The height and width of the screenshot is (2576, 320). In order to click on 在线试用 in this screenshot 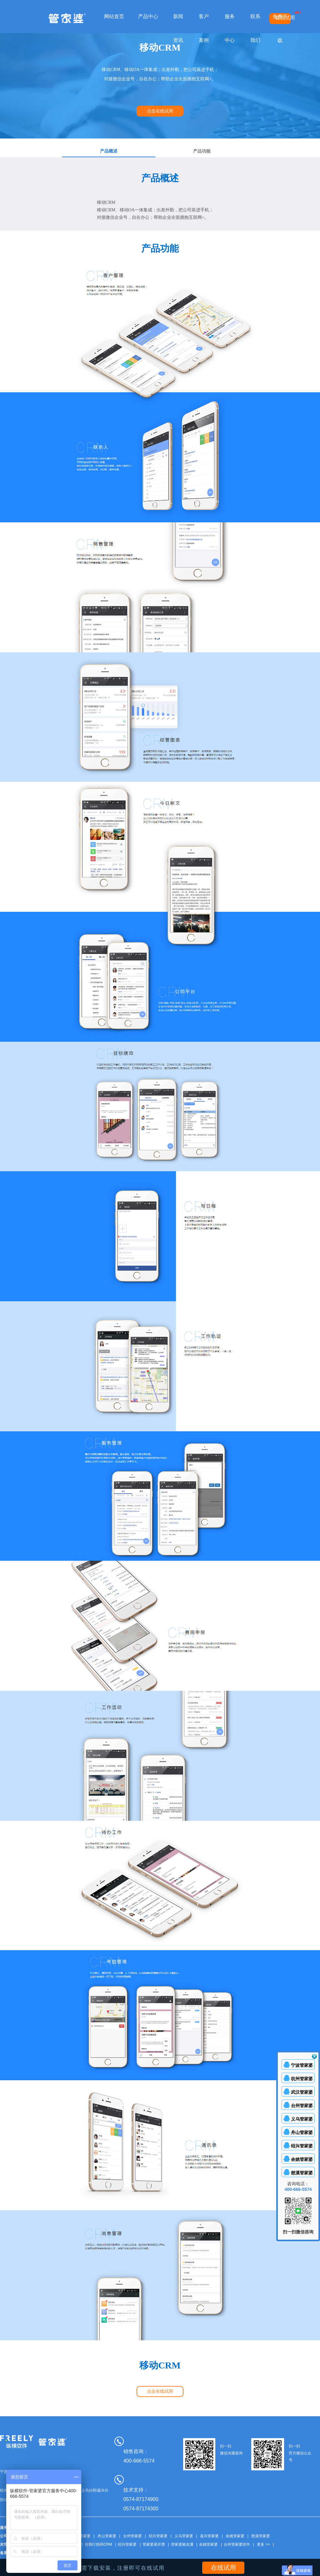, I will do `click(285, 17)`.